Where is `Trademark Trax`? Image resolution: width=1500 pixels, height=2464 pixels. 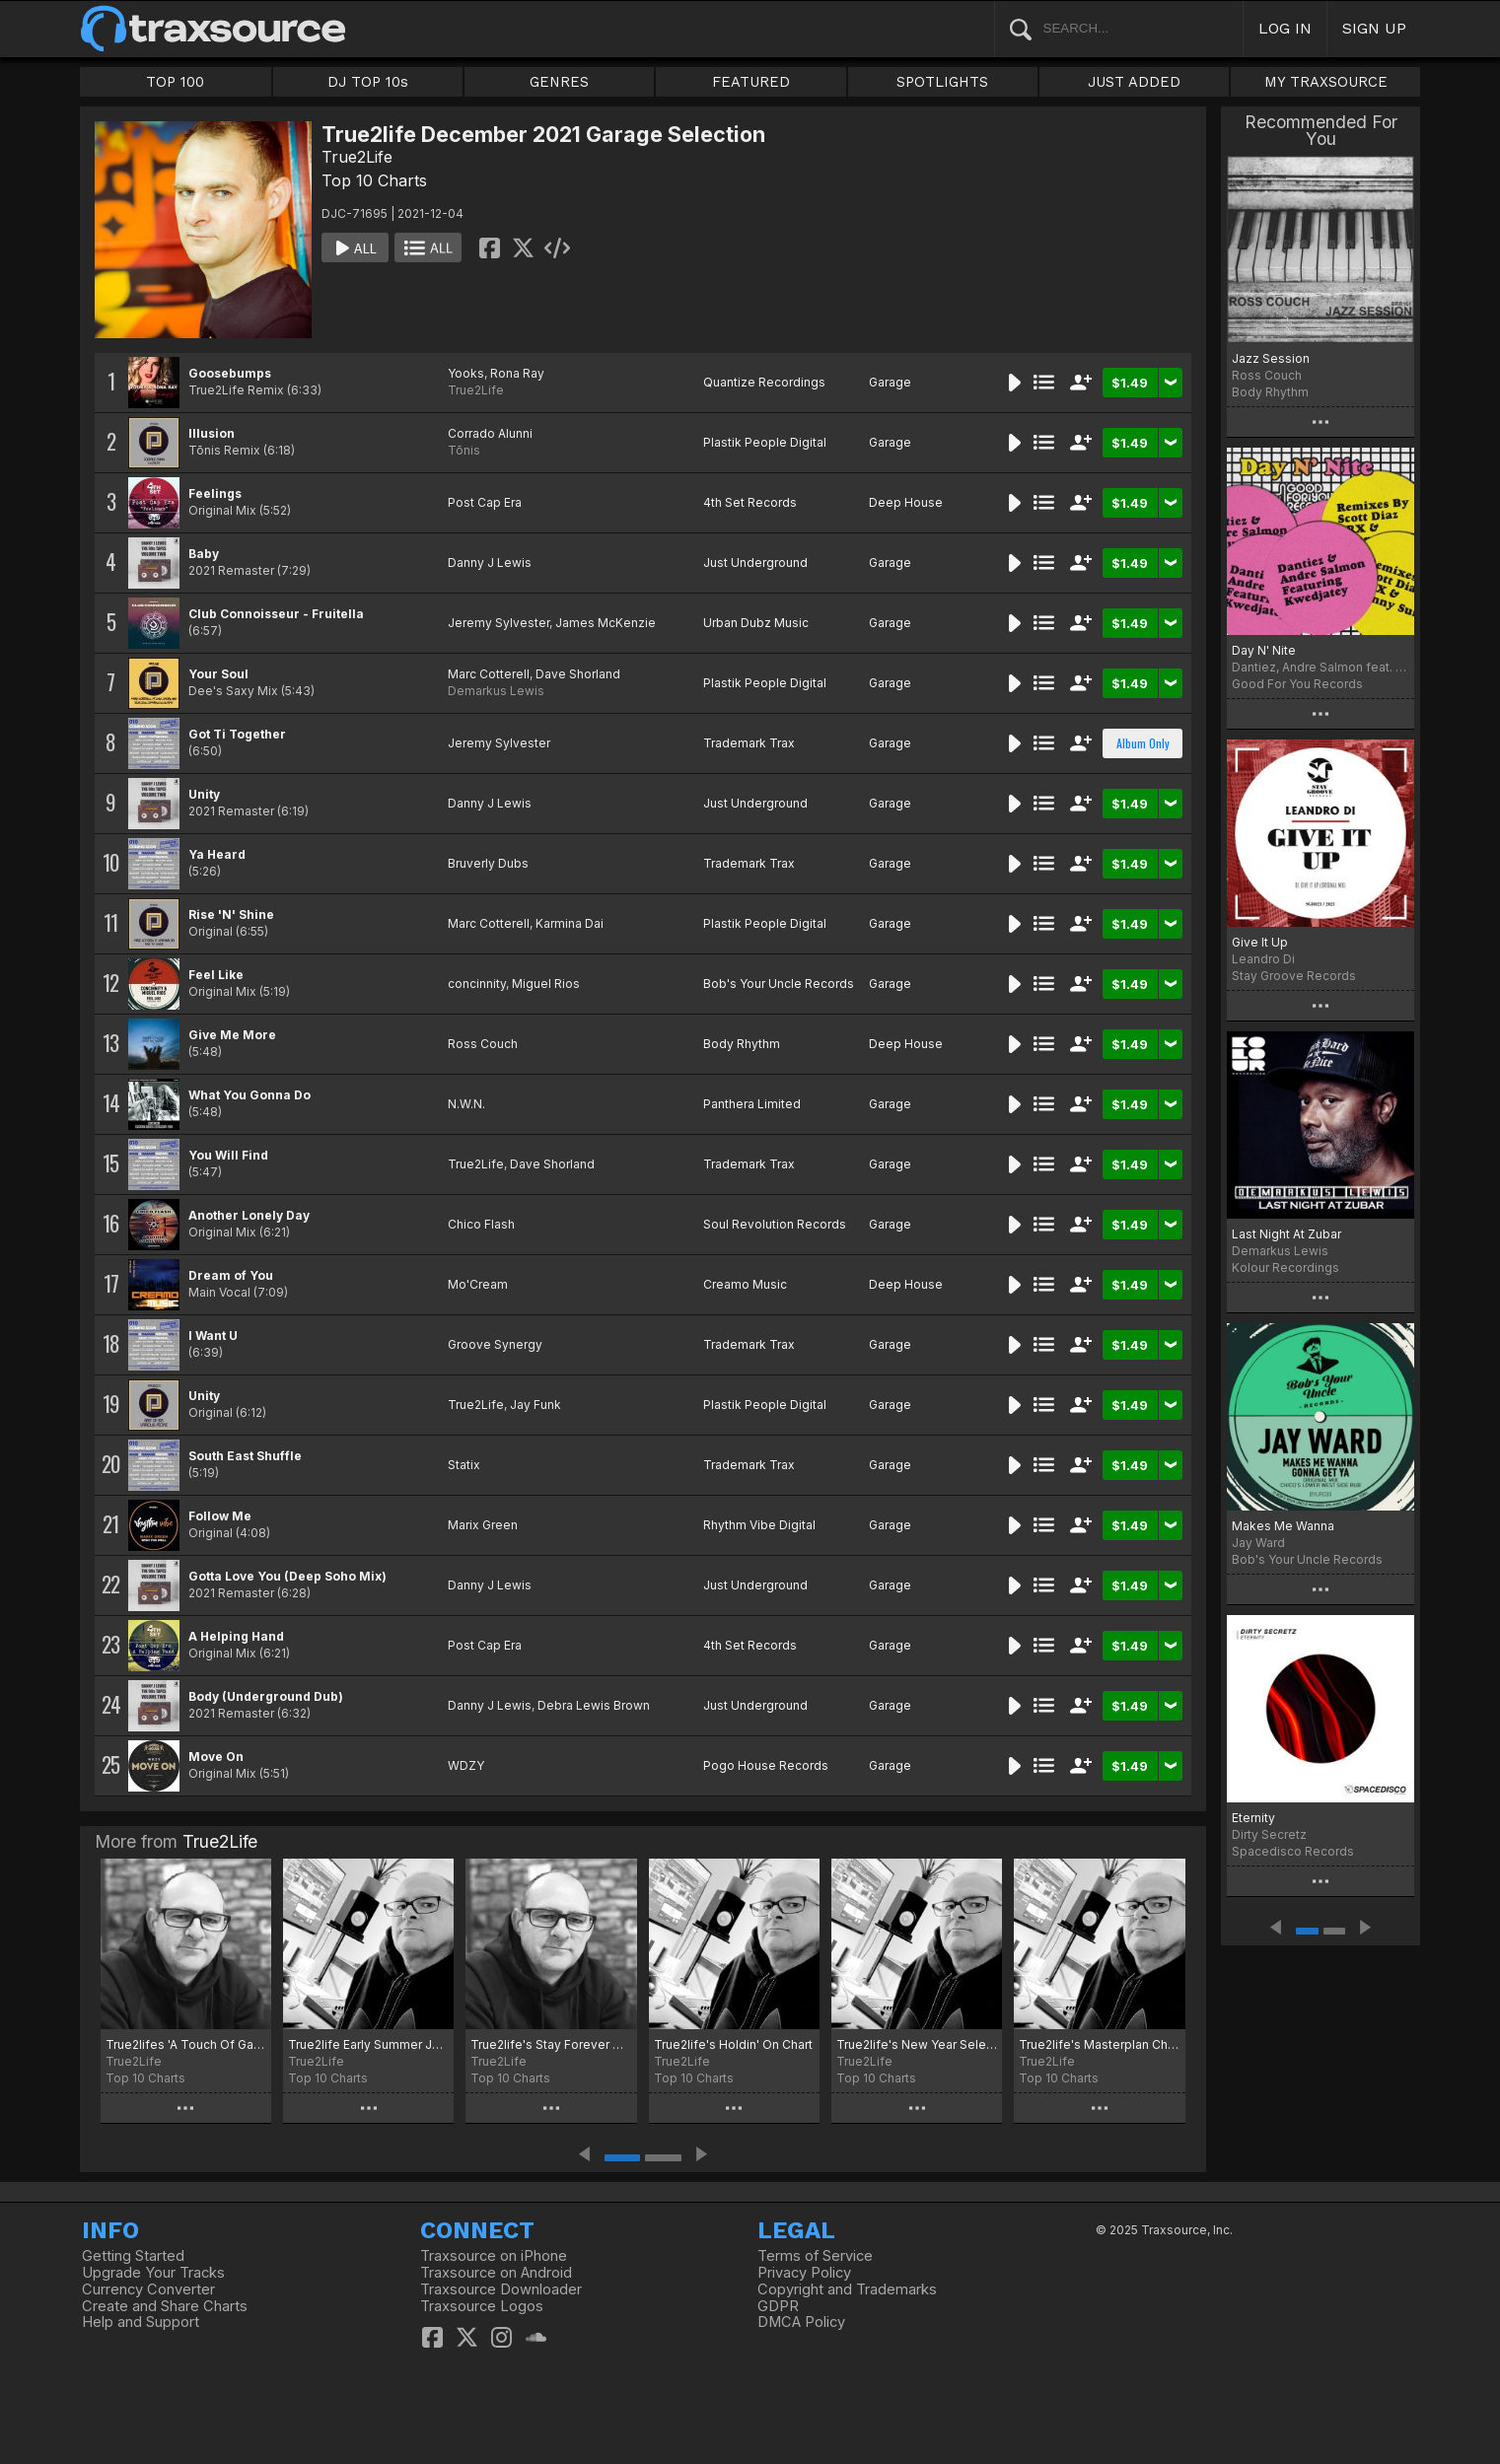 Trademark Trax is located at coordinates (749, 743).